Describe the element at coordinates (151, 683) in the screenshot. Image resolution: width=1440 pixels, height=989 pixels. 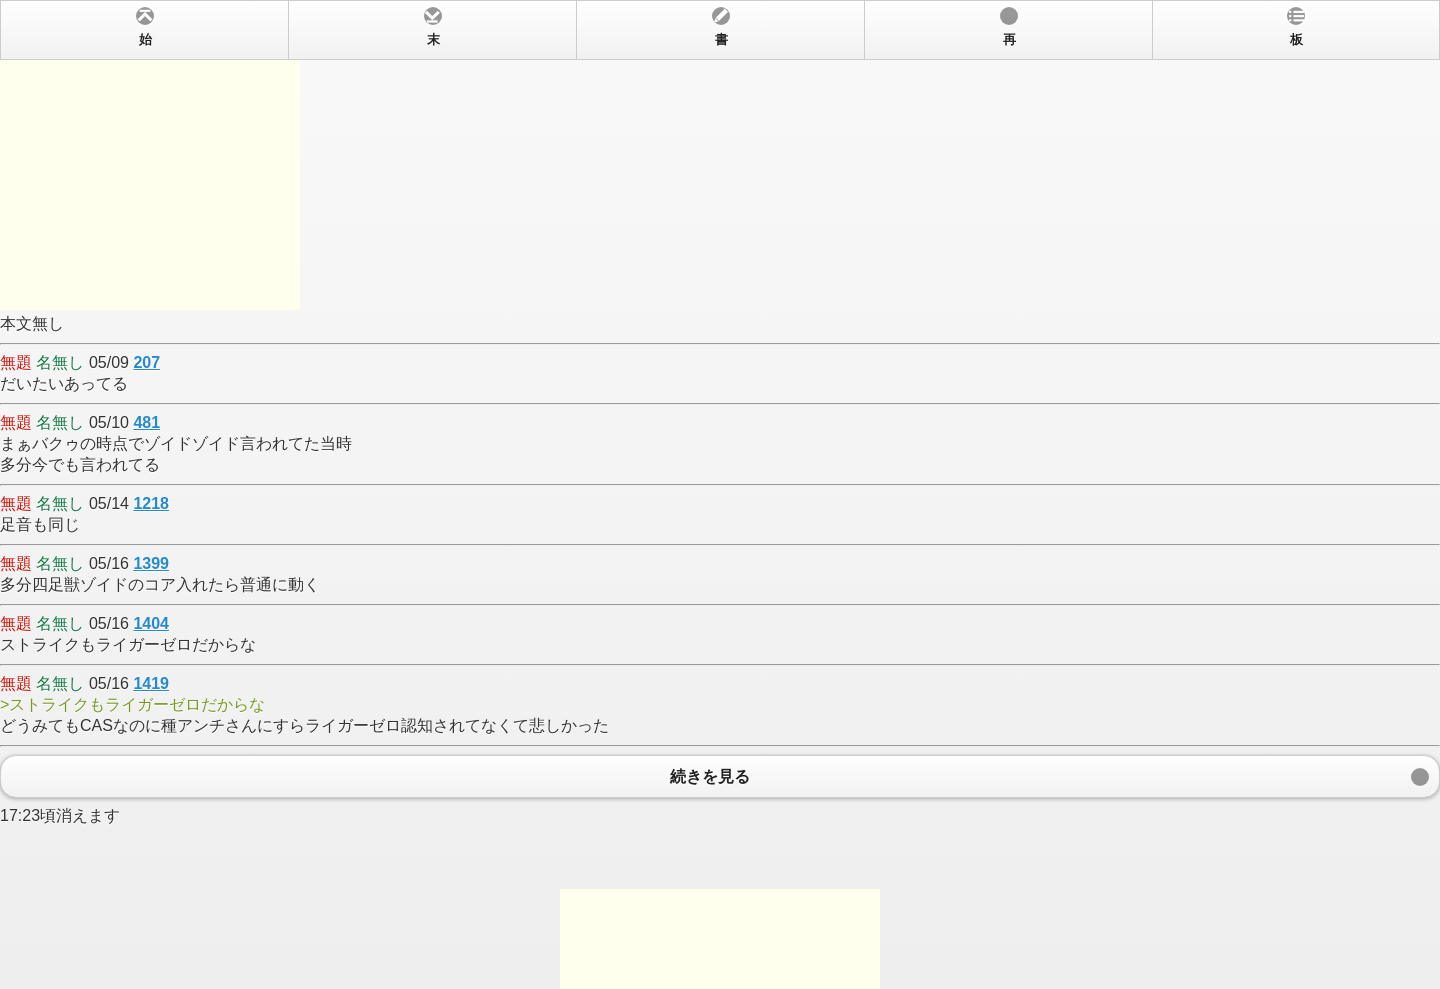
I see `1419` at that location.